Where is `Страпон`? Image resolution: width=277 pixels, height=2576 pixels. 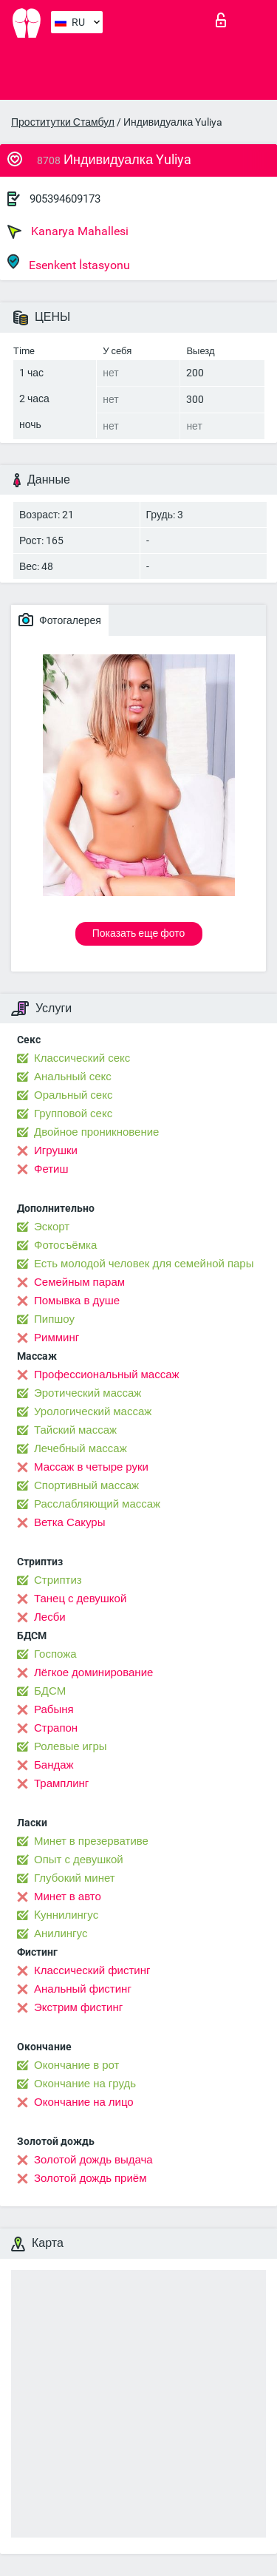 Страпон is located at coordinates (56, 1728).